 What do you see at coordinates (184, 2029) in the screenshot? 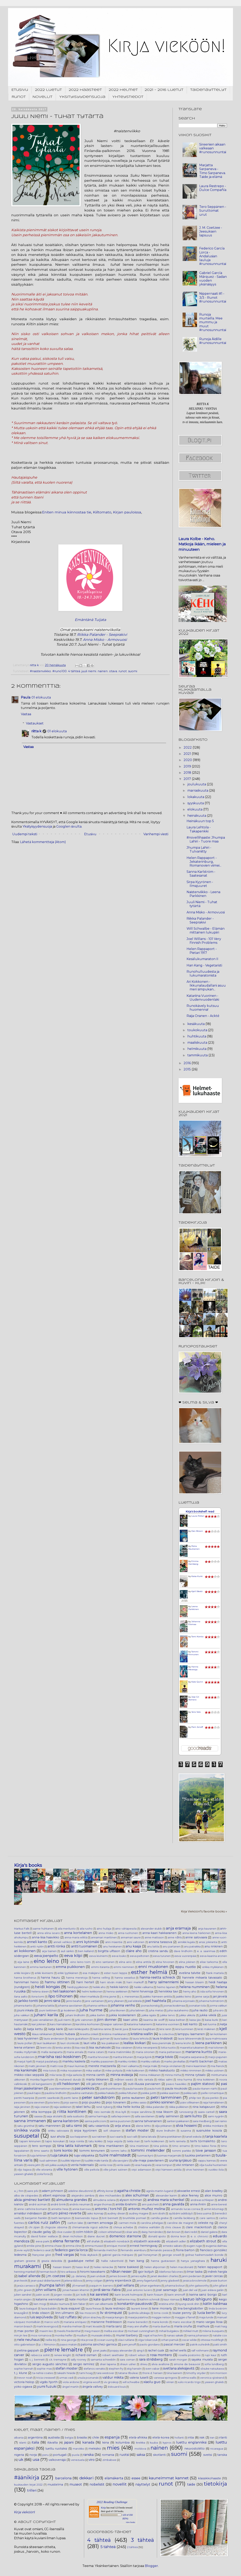
I see `kirsi tuominen` at bounding box center [184, 2029].